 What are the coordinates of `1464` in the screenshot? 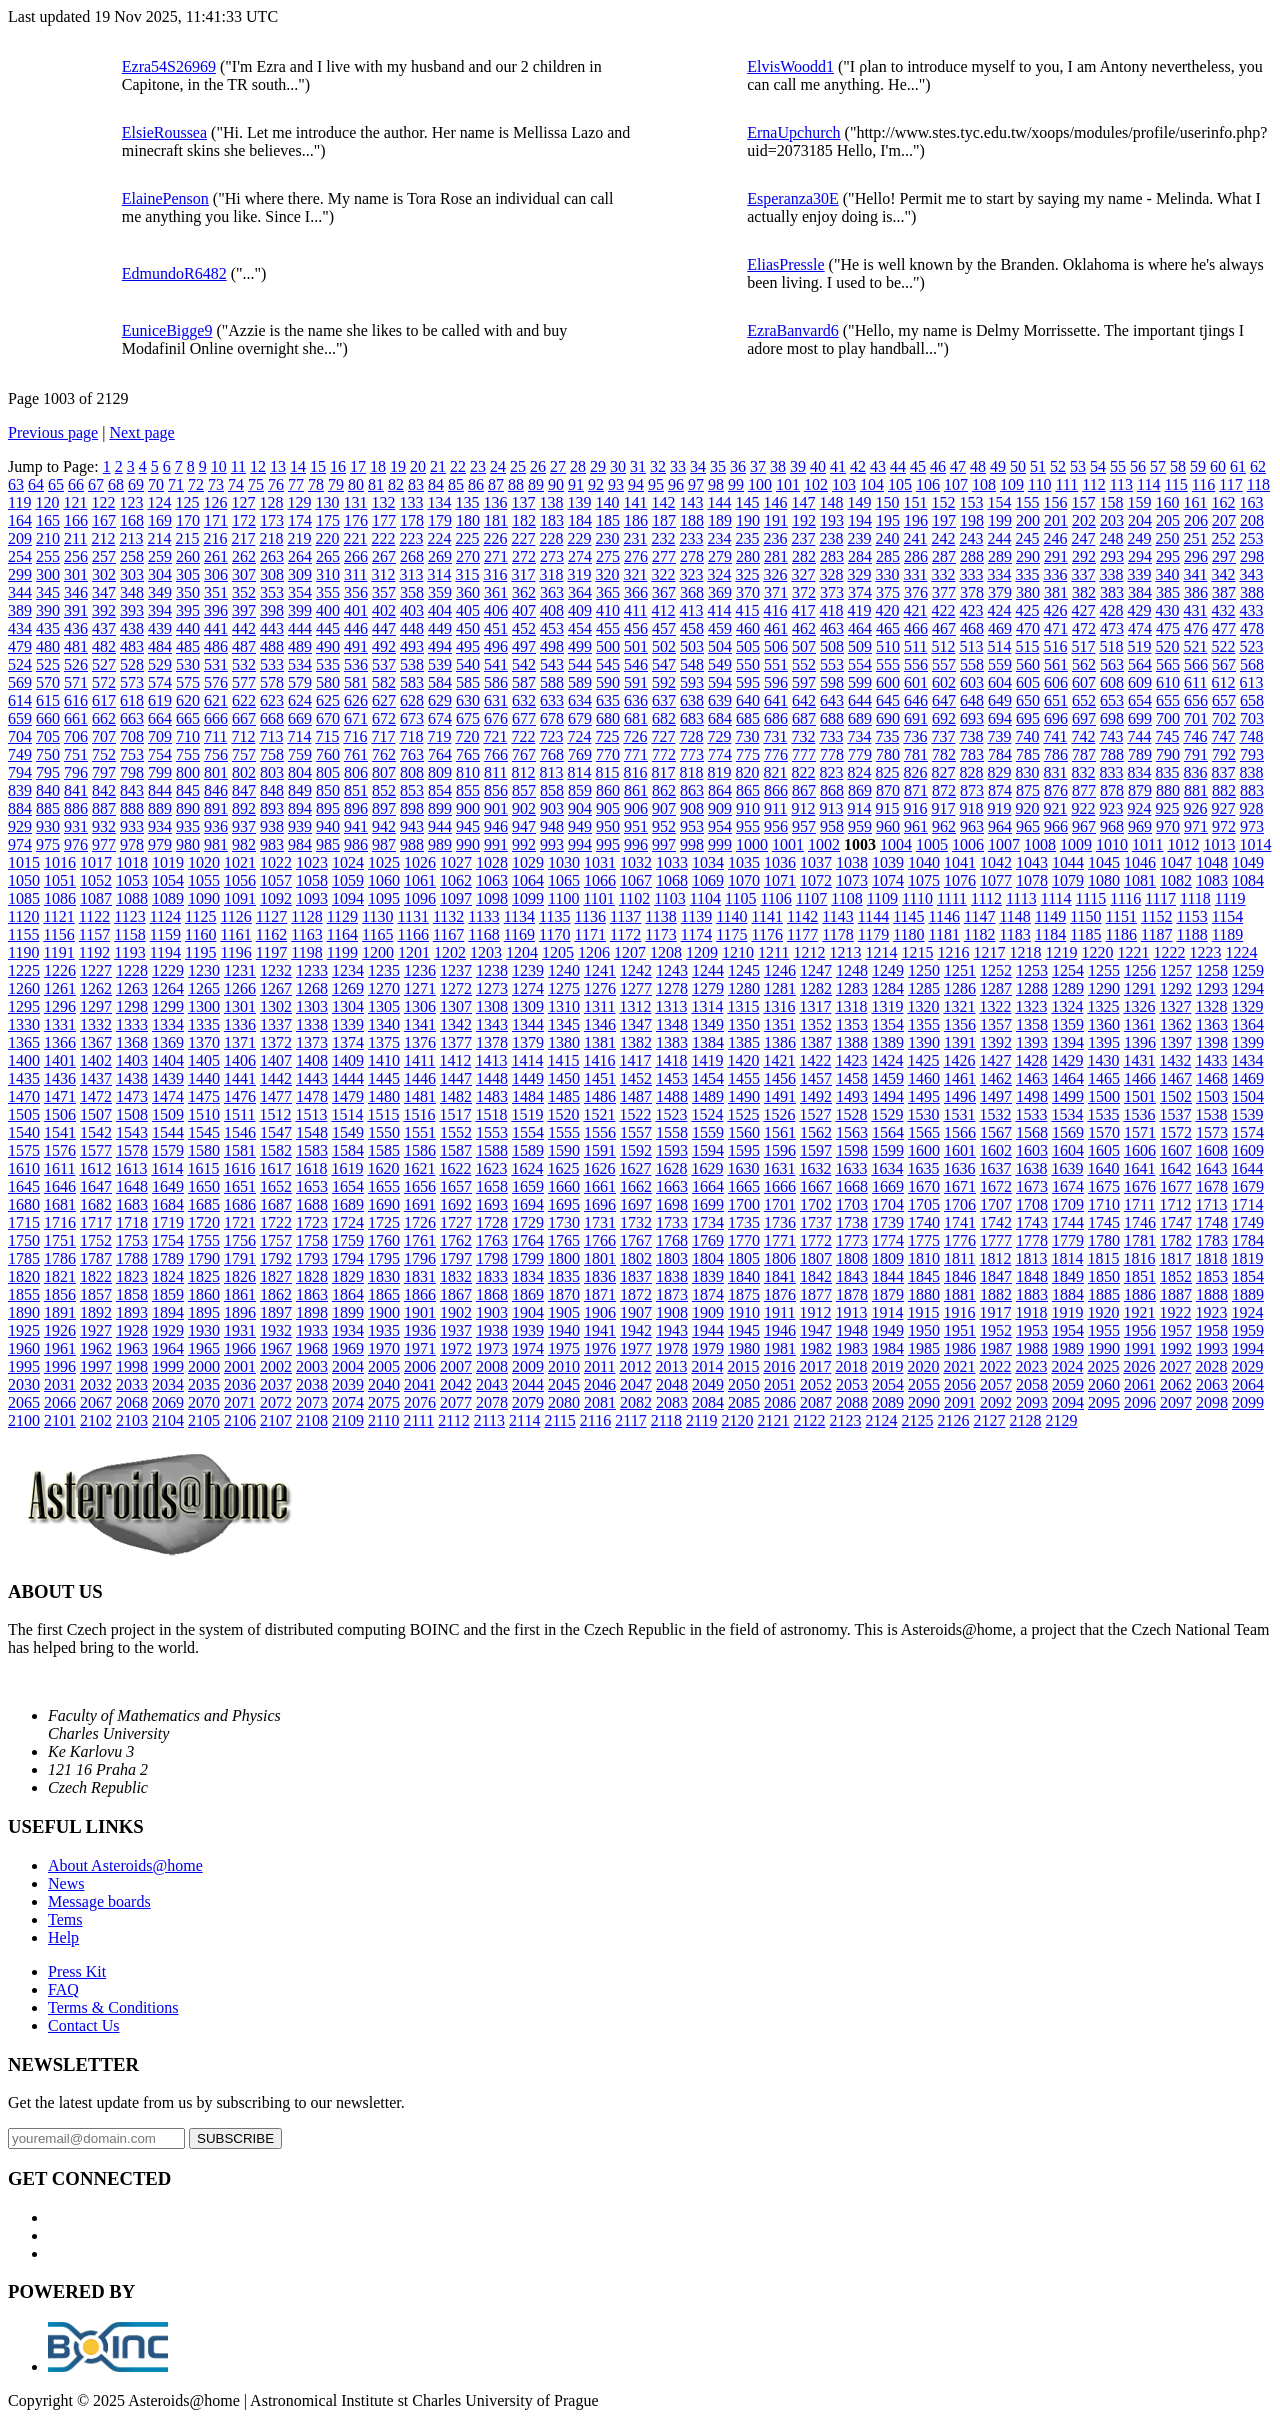 It's located at (1068, 1078).